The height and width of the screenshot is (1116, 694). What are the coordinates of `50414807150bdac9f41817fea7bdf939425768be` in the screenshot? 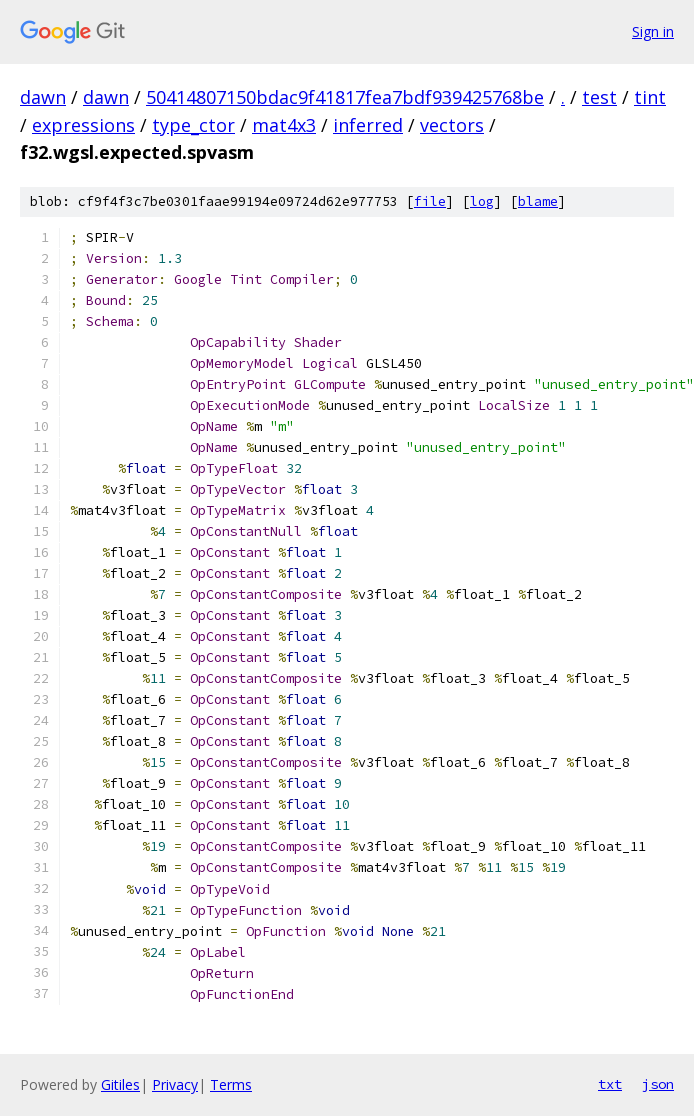 It's located at (345, 97).